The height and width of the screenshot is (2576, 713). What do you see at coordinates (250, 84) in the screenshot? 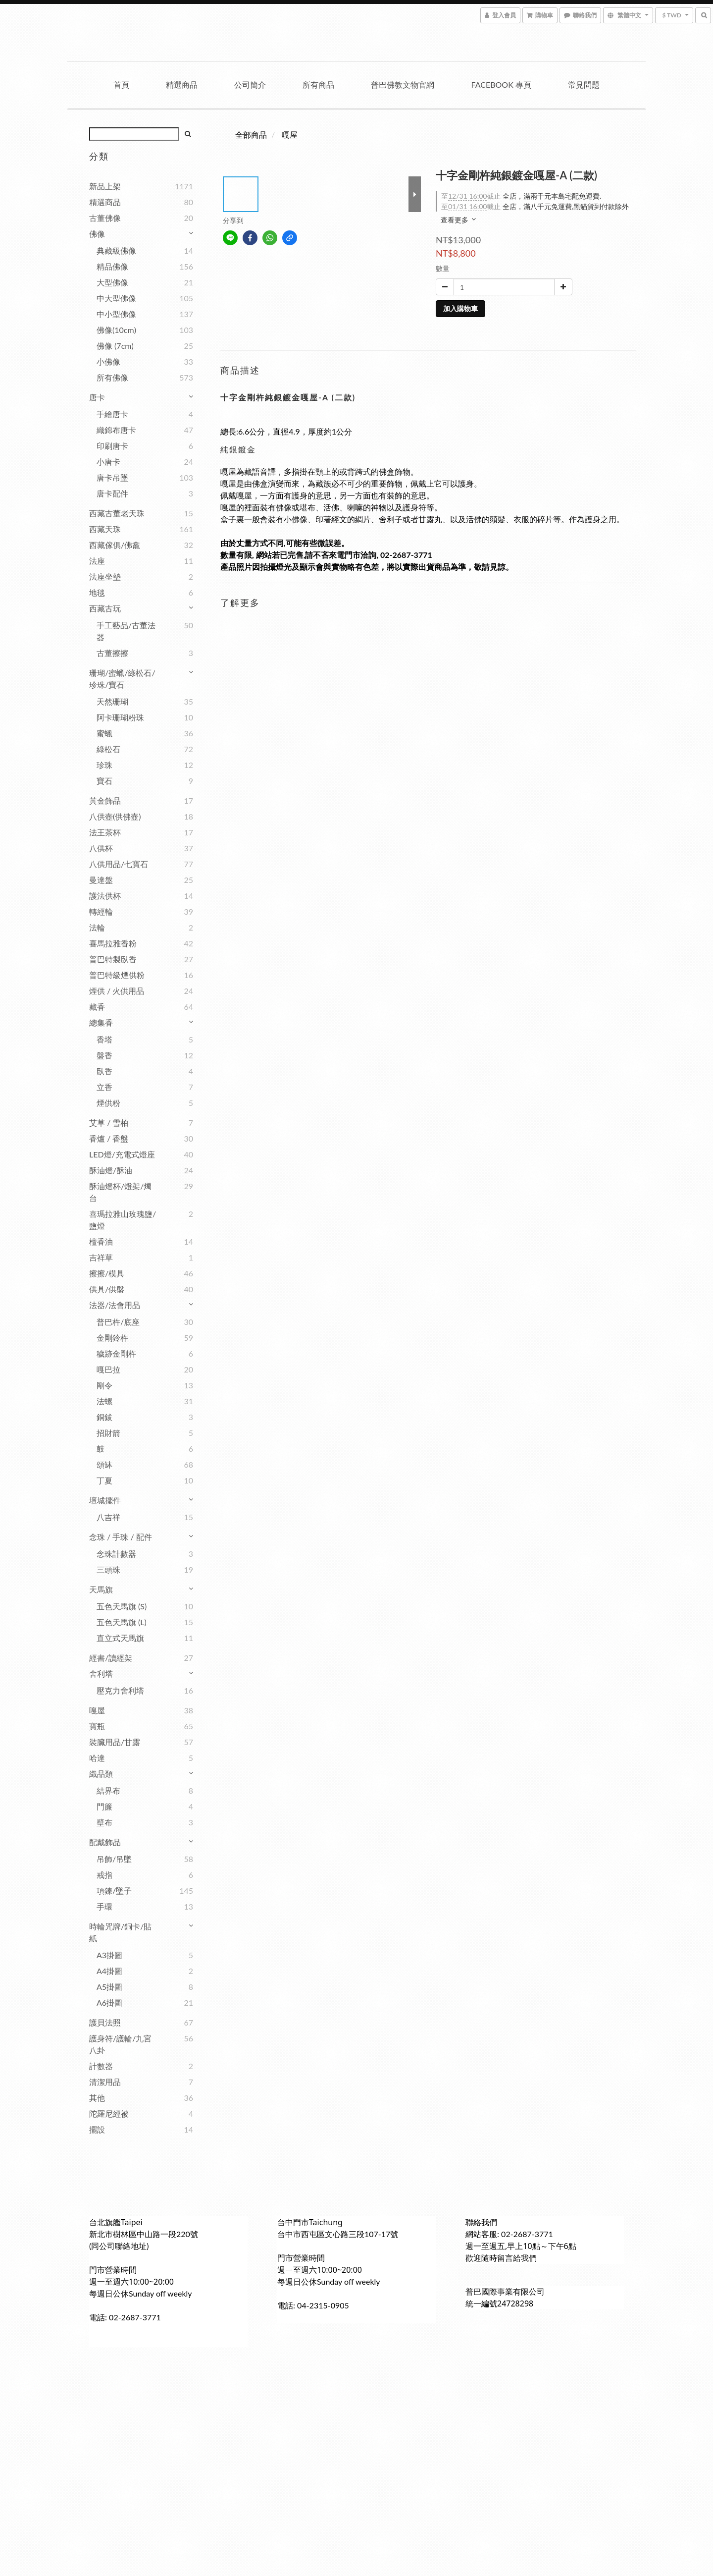
I see `公司簡介` at bounding box center [250, 84].